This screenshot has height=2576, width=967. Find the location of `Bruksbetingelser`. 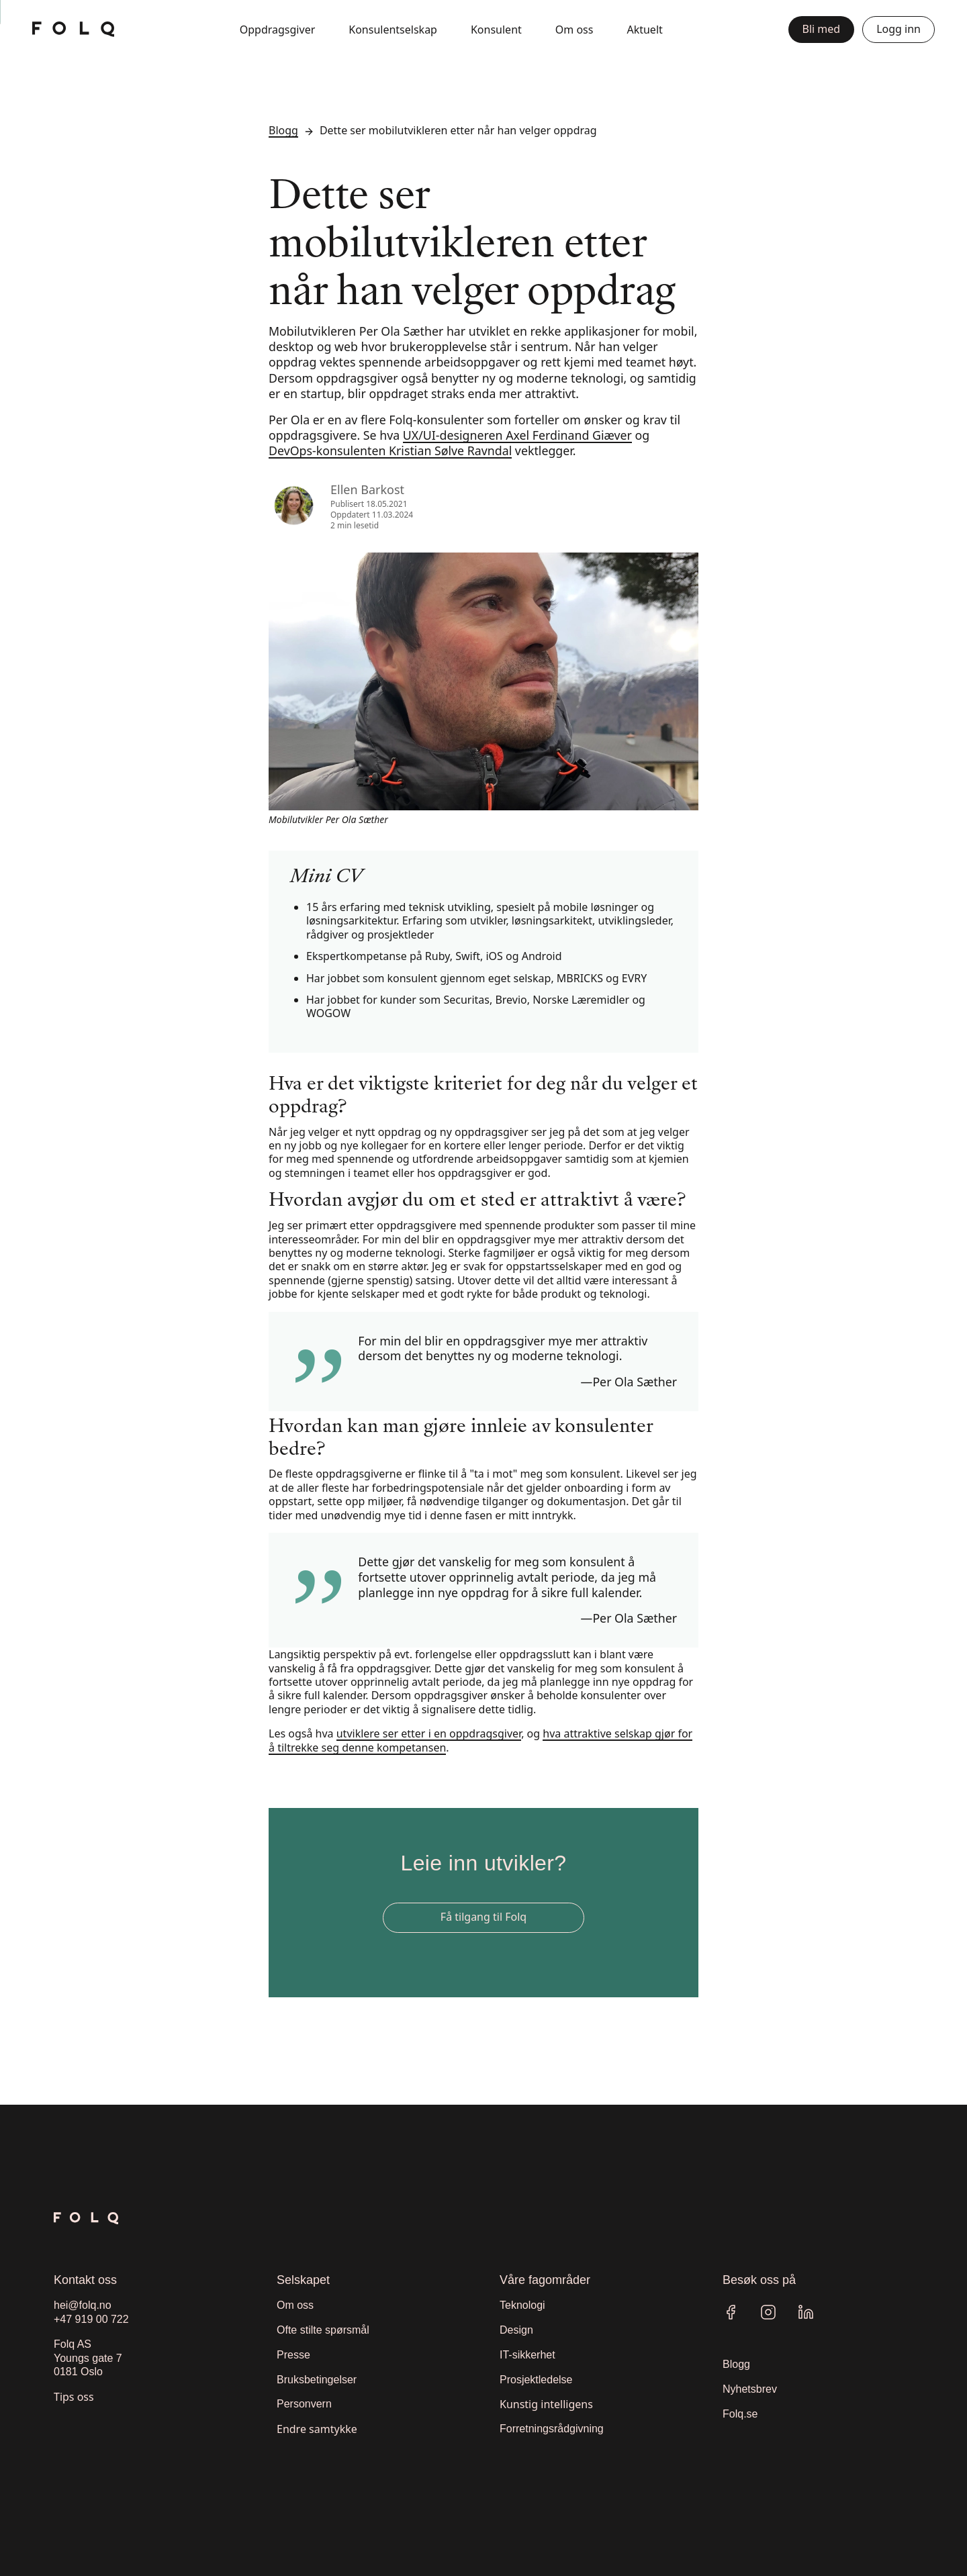

Bruksbetingelser is located at coordinates (317, 2379).